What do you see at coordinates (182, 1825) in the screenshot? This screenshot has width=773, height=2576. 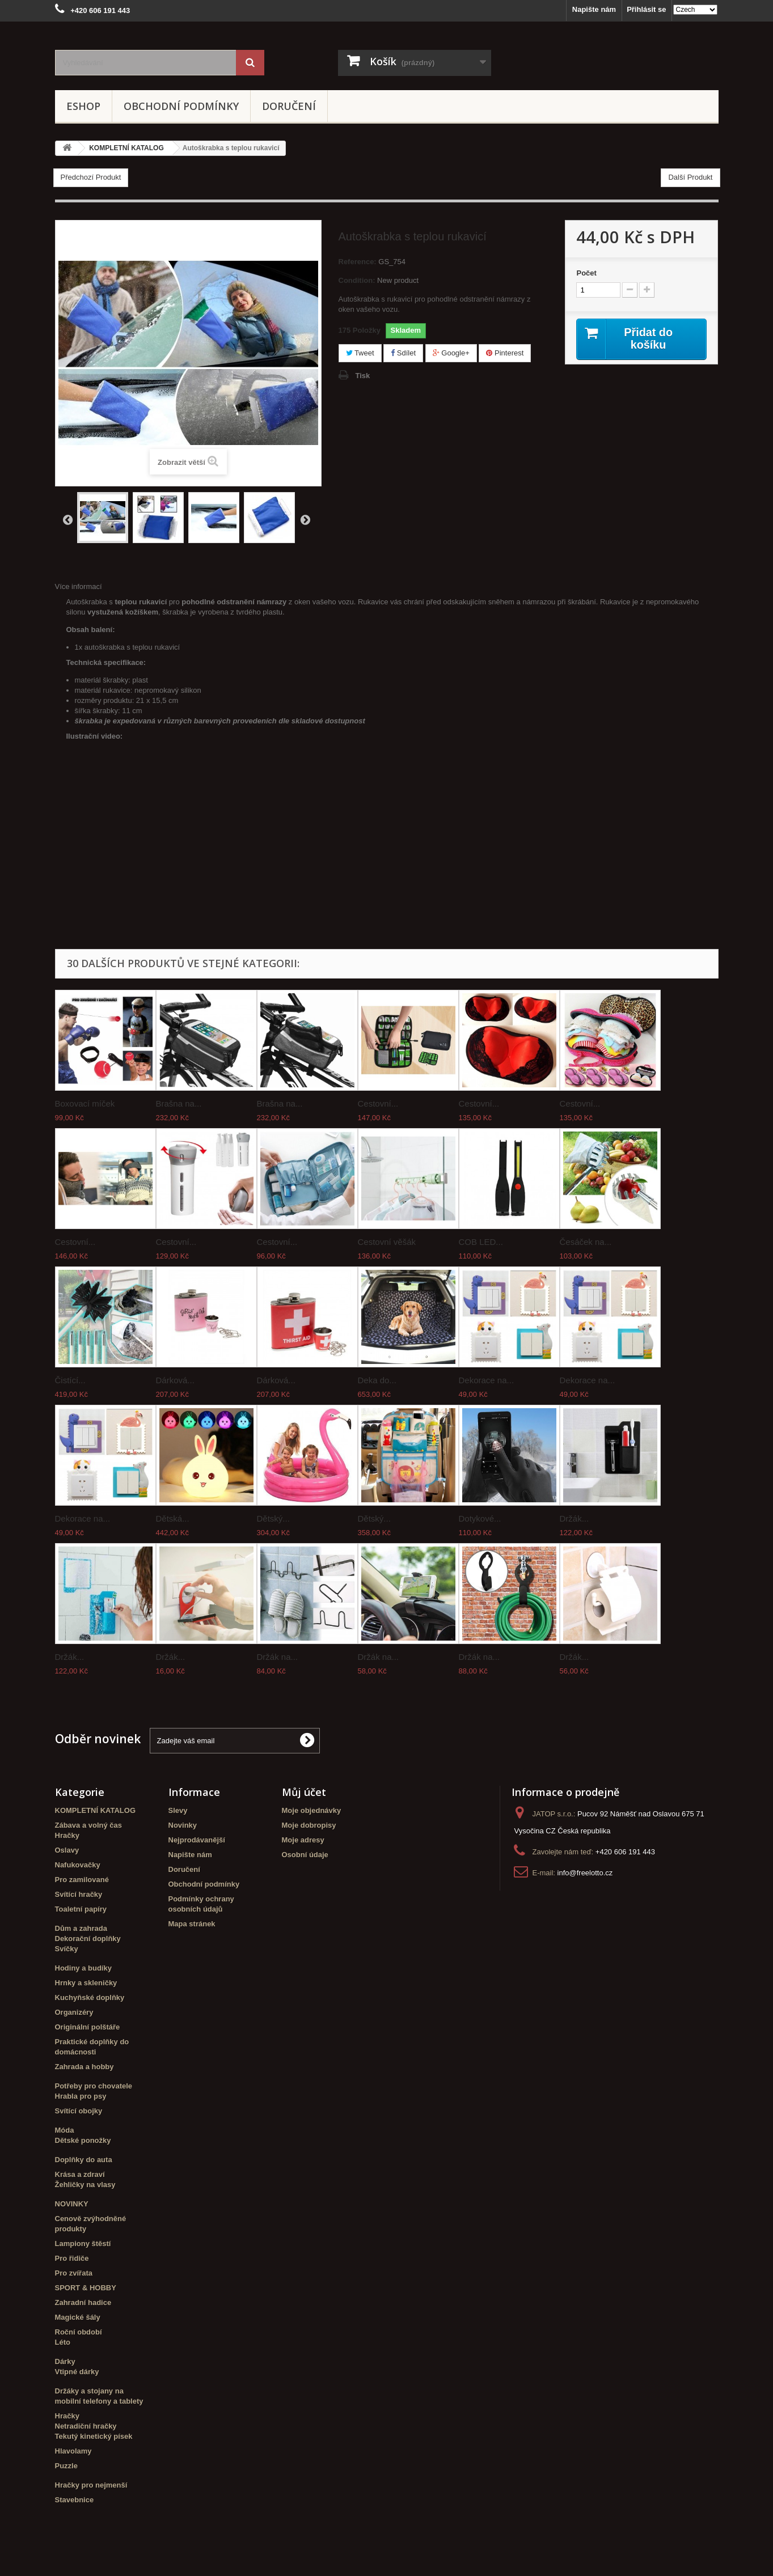 I see `Novinky` at bounding box center [182, 1825].